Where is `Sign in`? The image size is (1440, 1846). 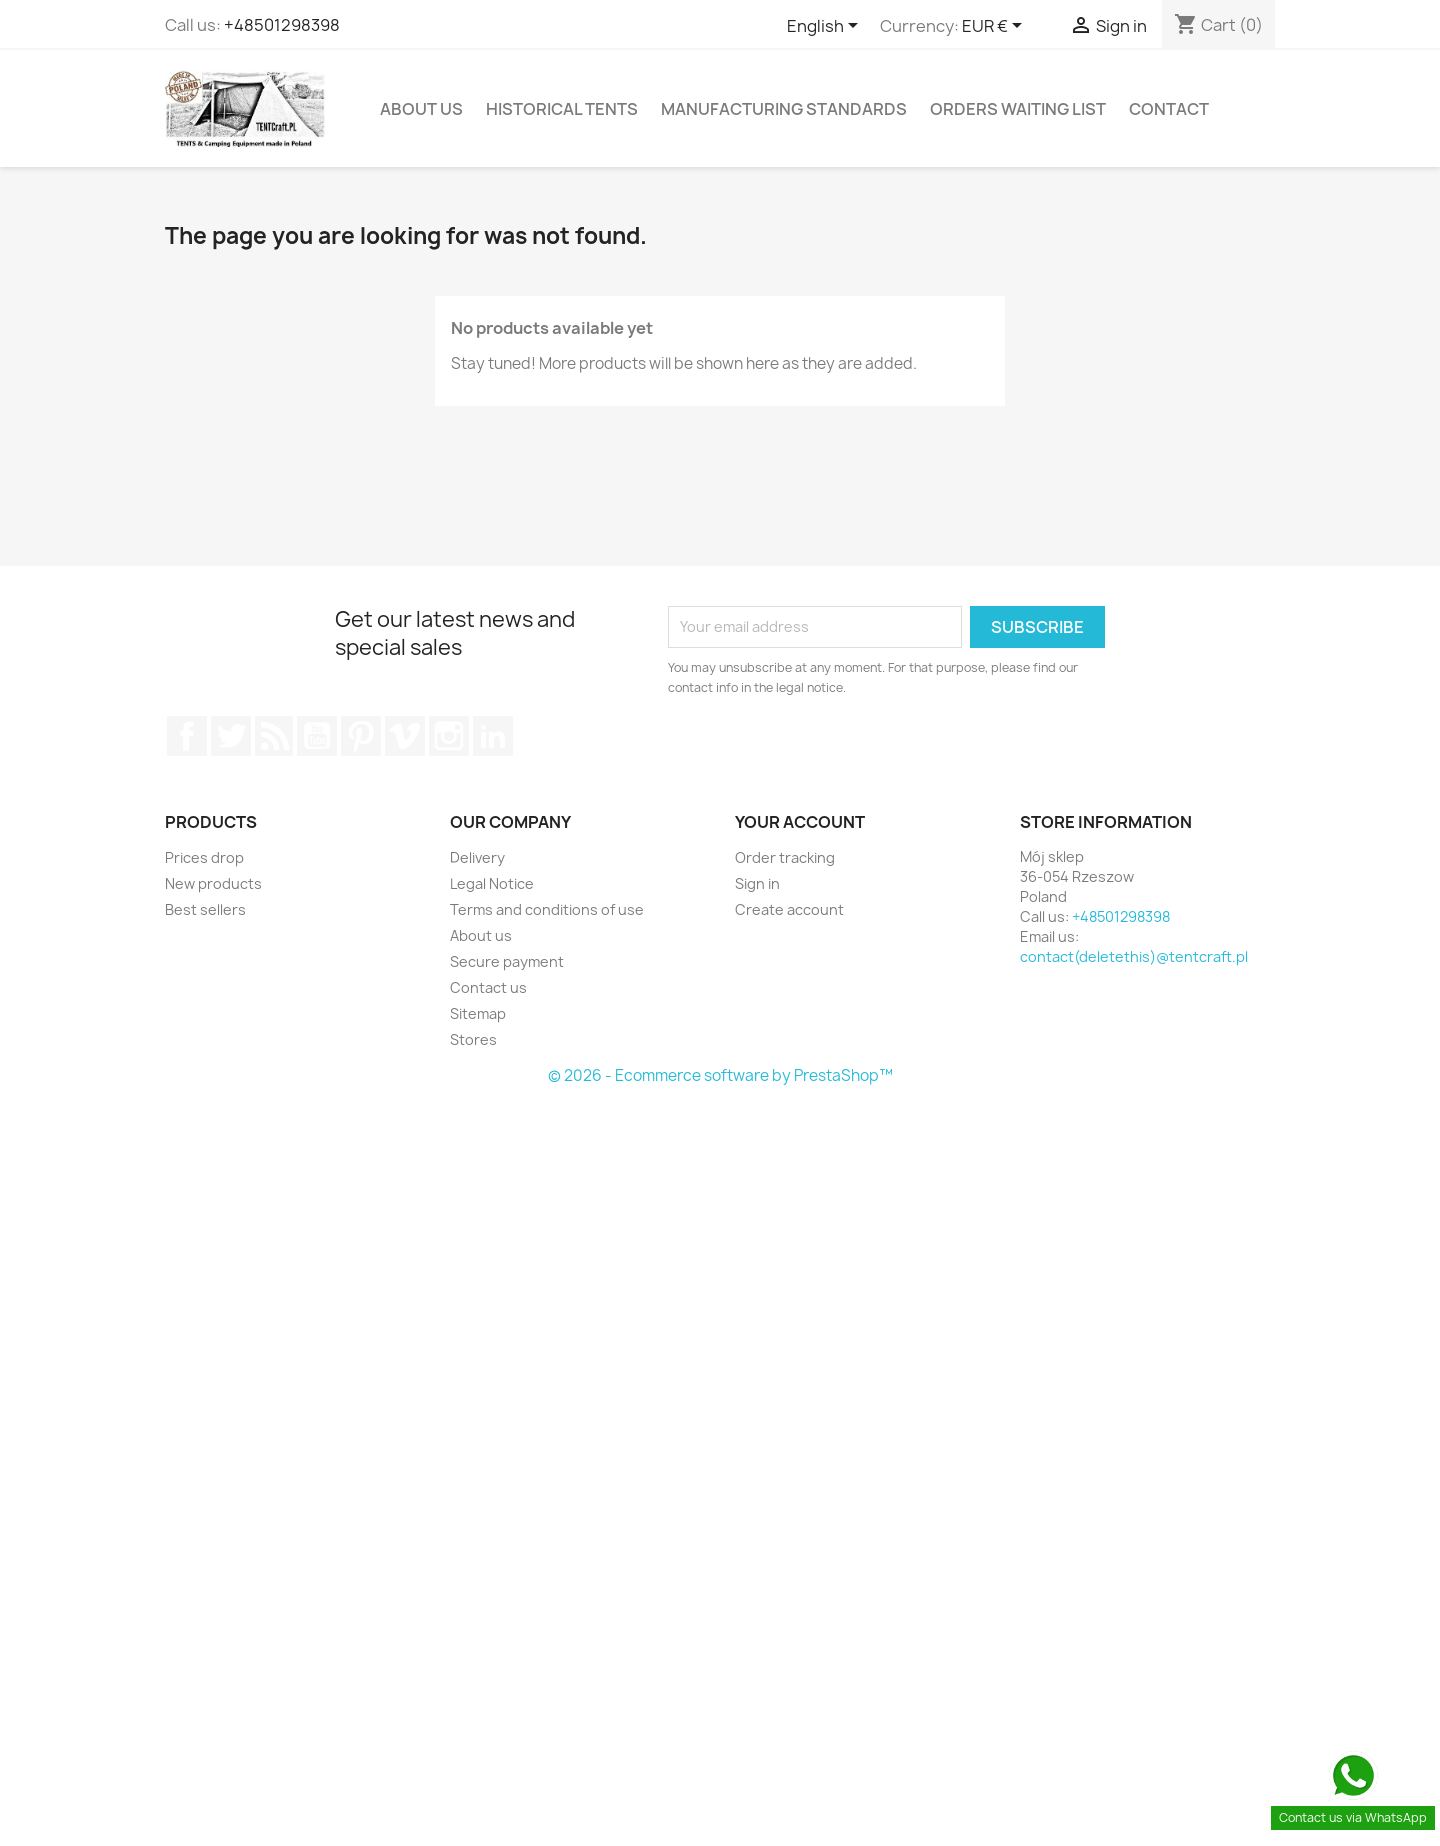
Sign in is located at coordinates (757, 883).